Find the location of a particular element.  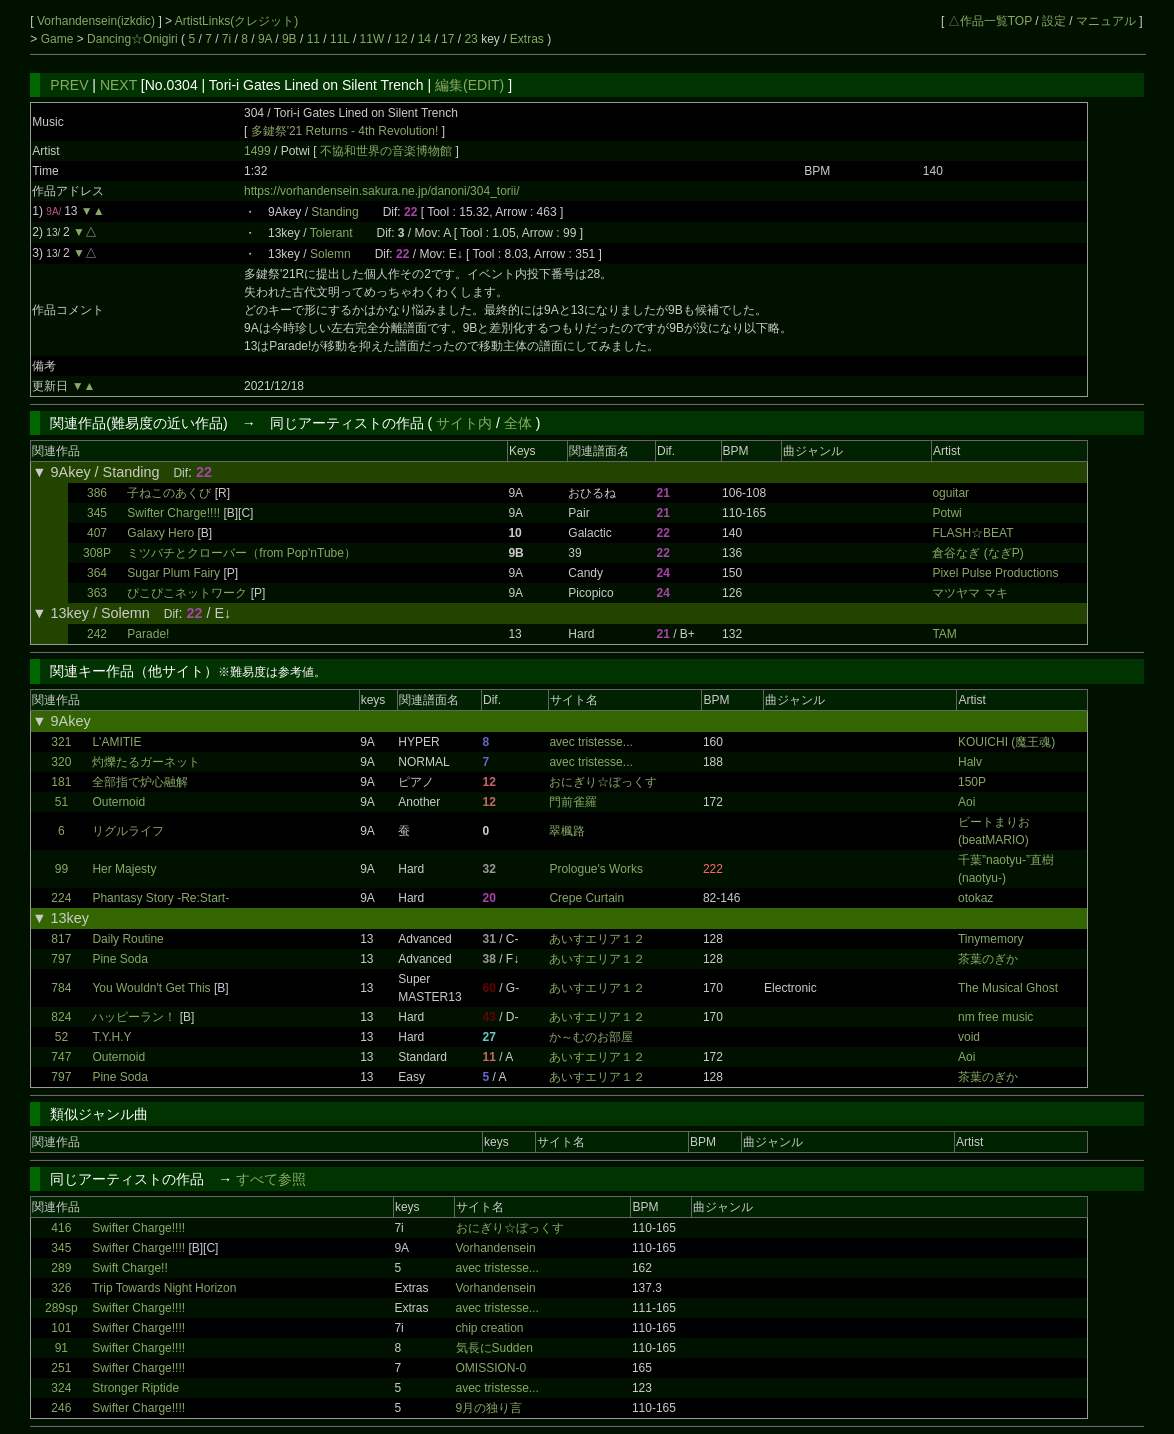

181 is located at coordinates (61, 782).